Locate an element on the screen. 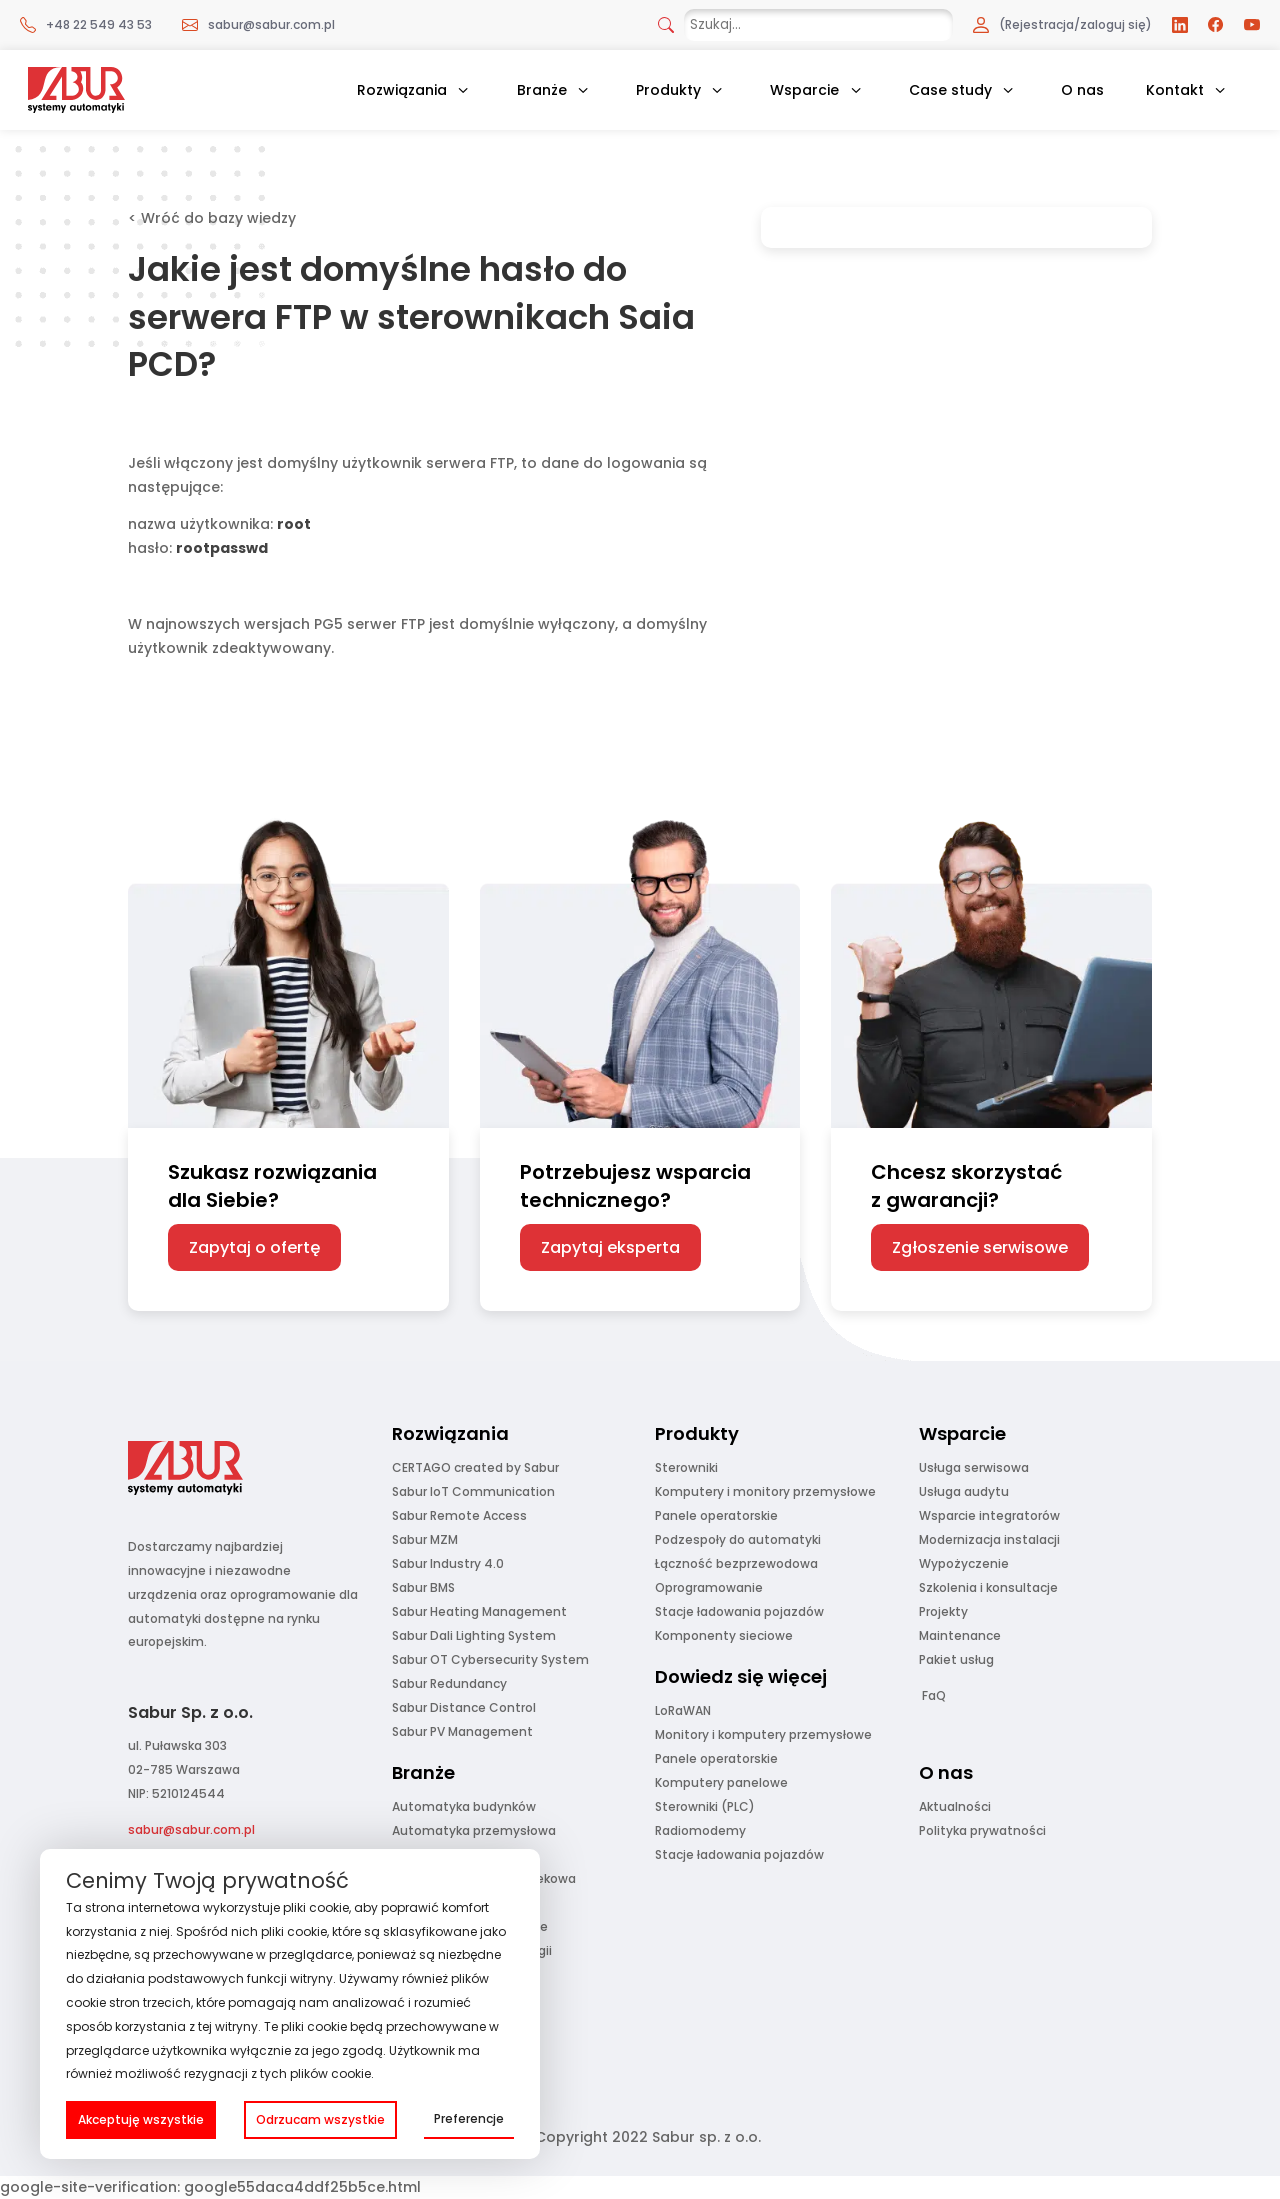 Image resolution: width=1280 pixels, height=2199 pixels. Maintenance is located at coordinates (960, 1635).